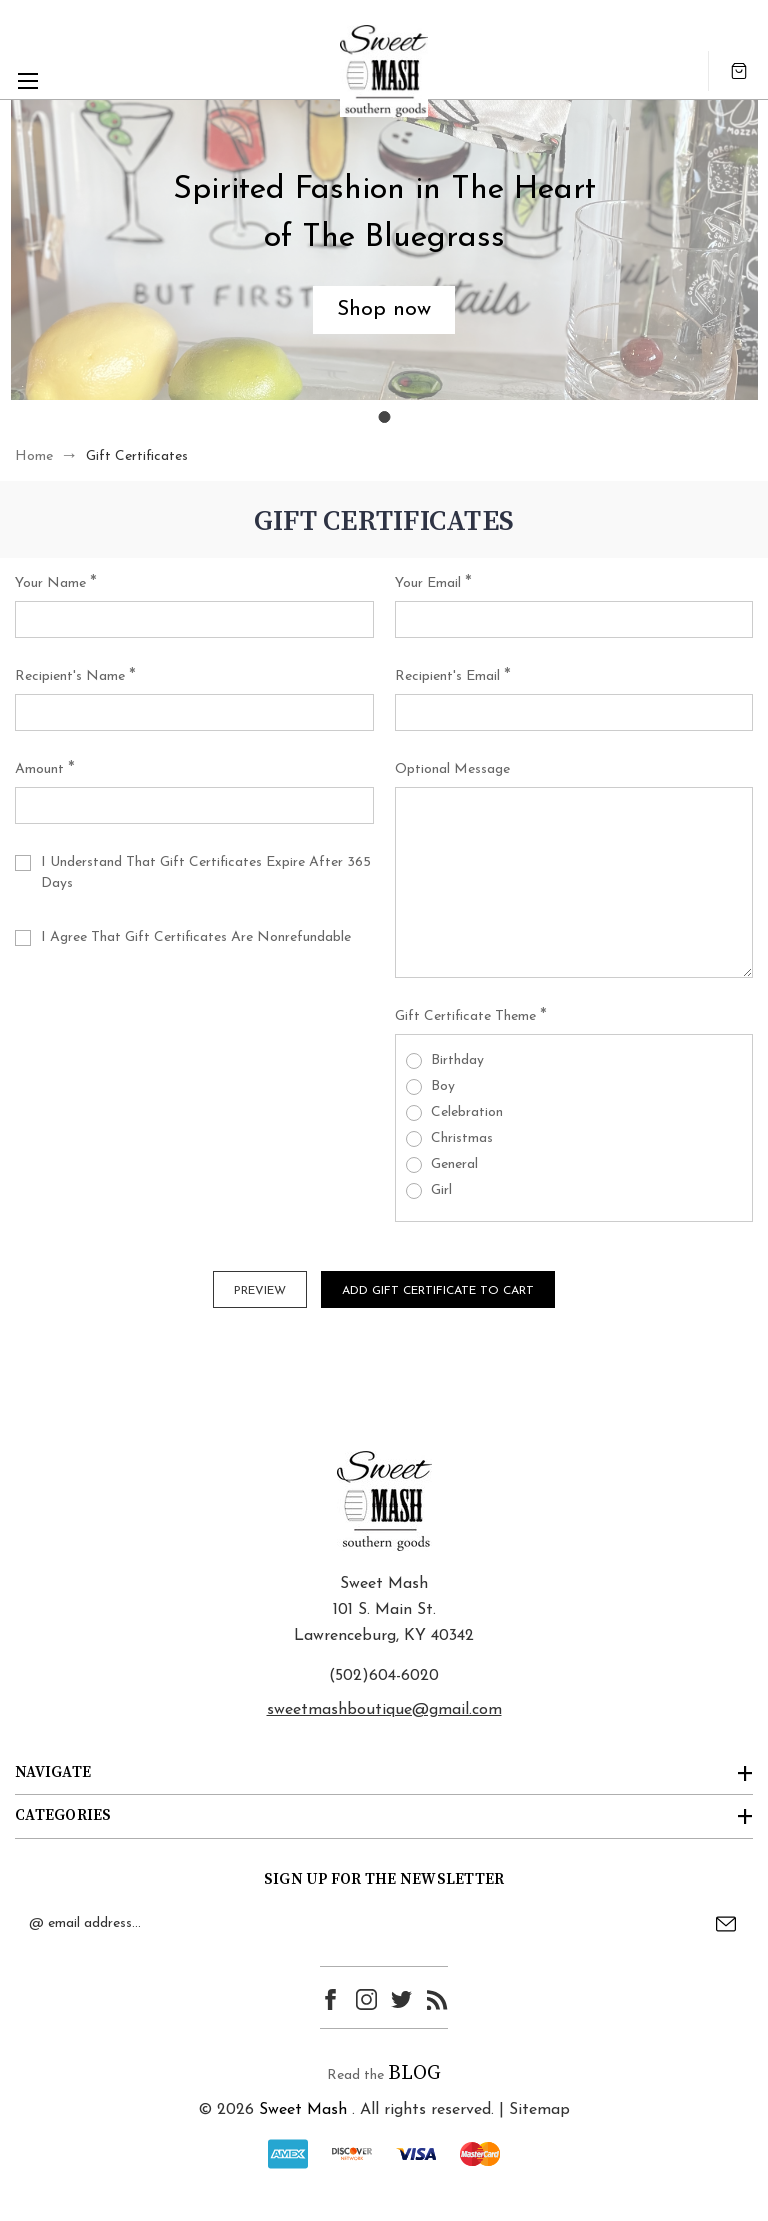  Describe the element at coordinates (384, 1710) in the screenshot. I see `sweetmashboutique@gmail.com` at that location.